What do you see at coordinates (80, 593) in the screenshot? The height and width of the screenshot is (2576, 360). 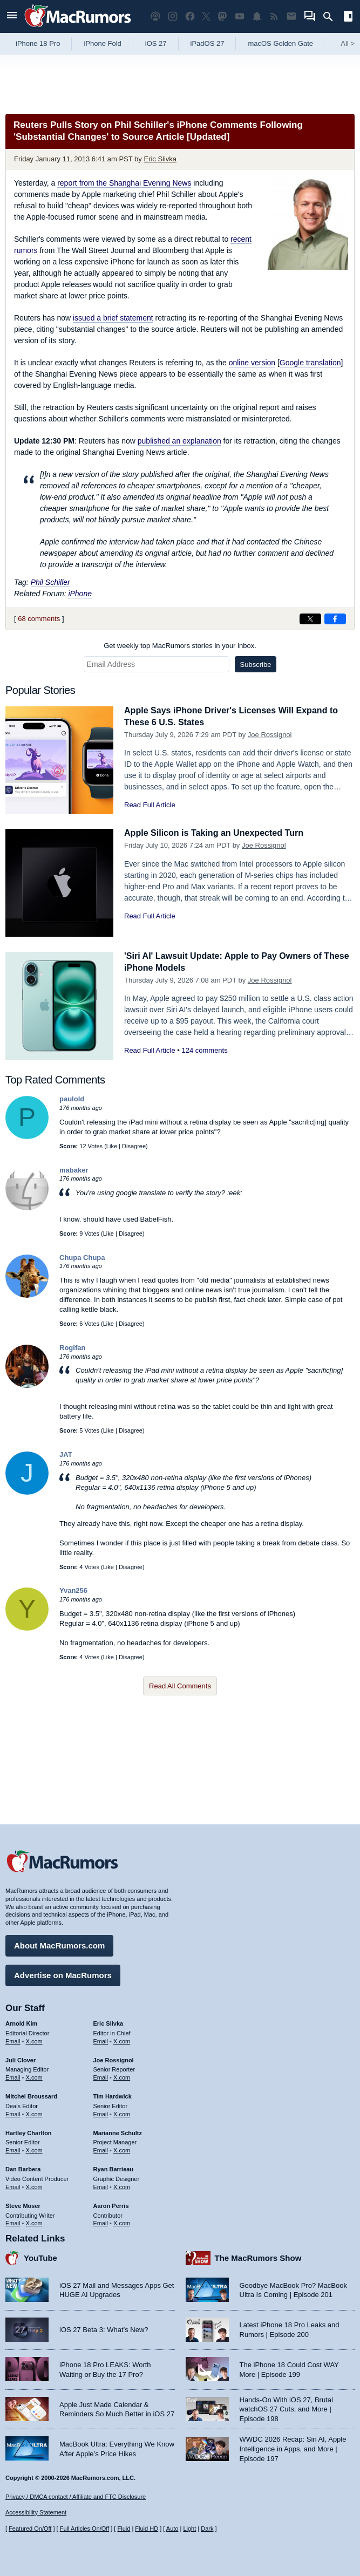 I see `iPhone` at bounding box center [80, 593].